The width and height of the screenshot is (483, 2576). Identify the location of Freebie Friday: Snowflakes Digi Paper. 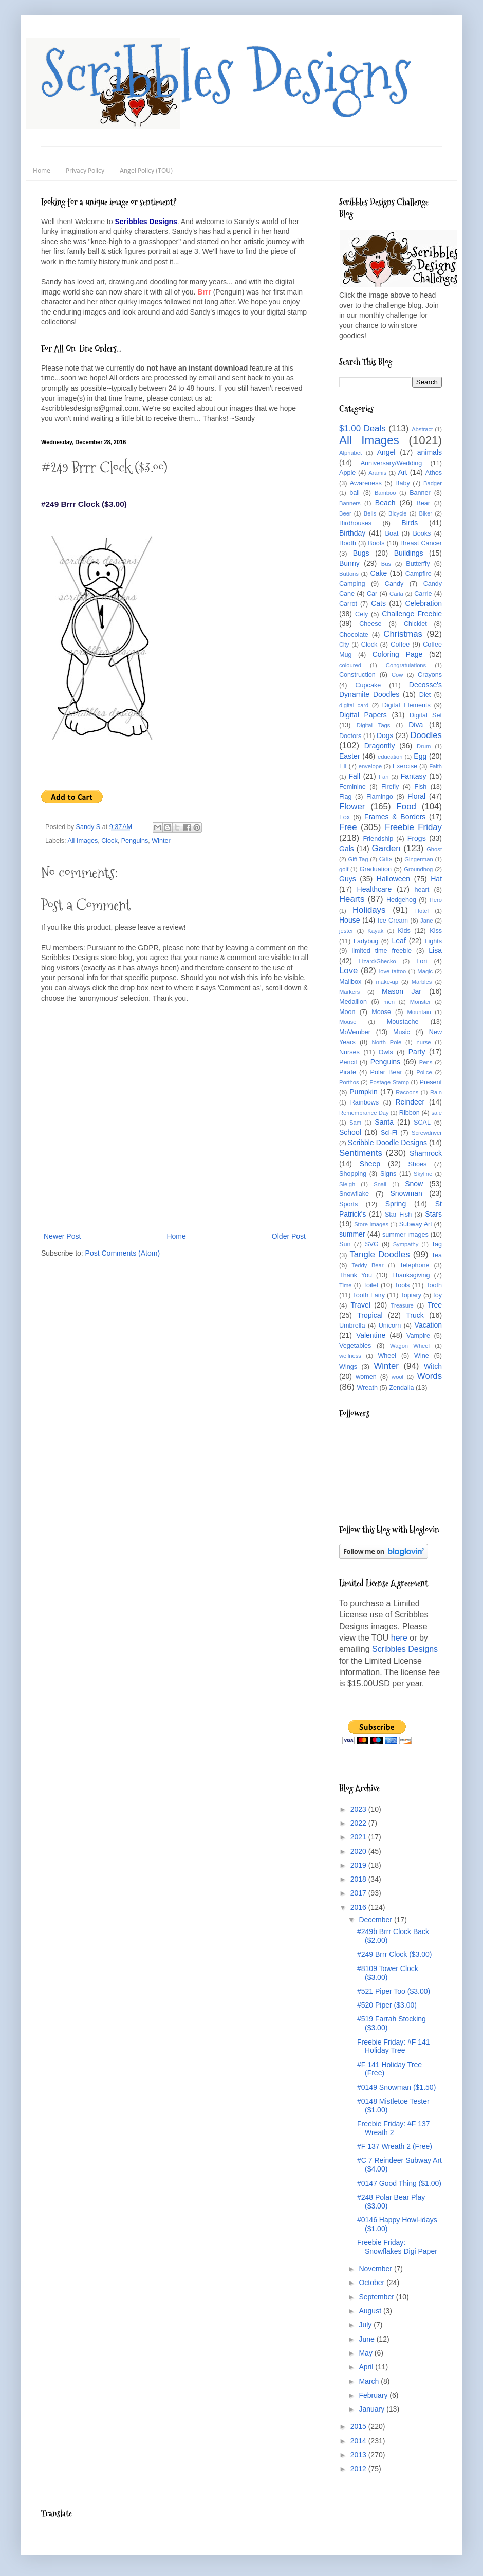
(397, 2246).